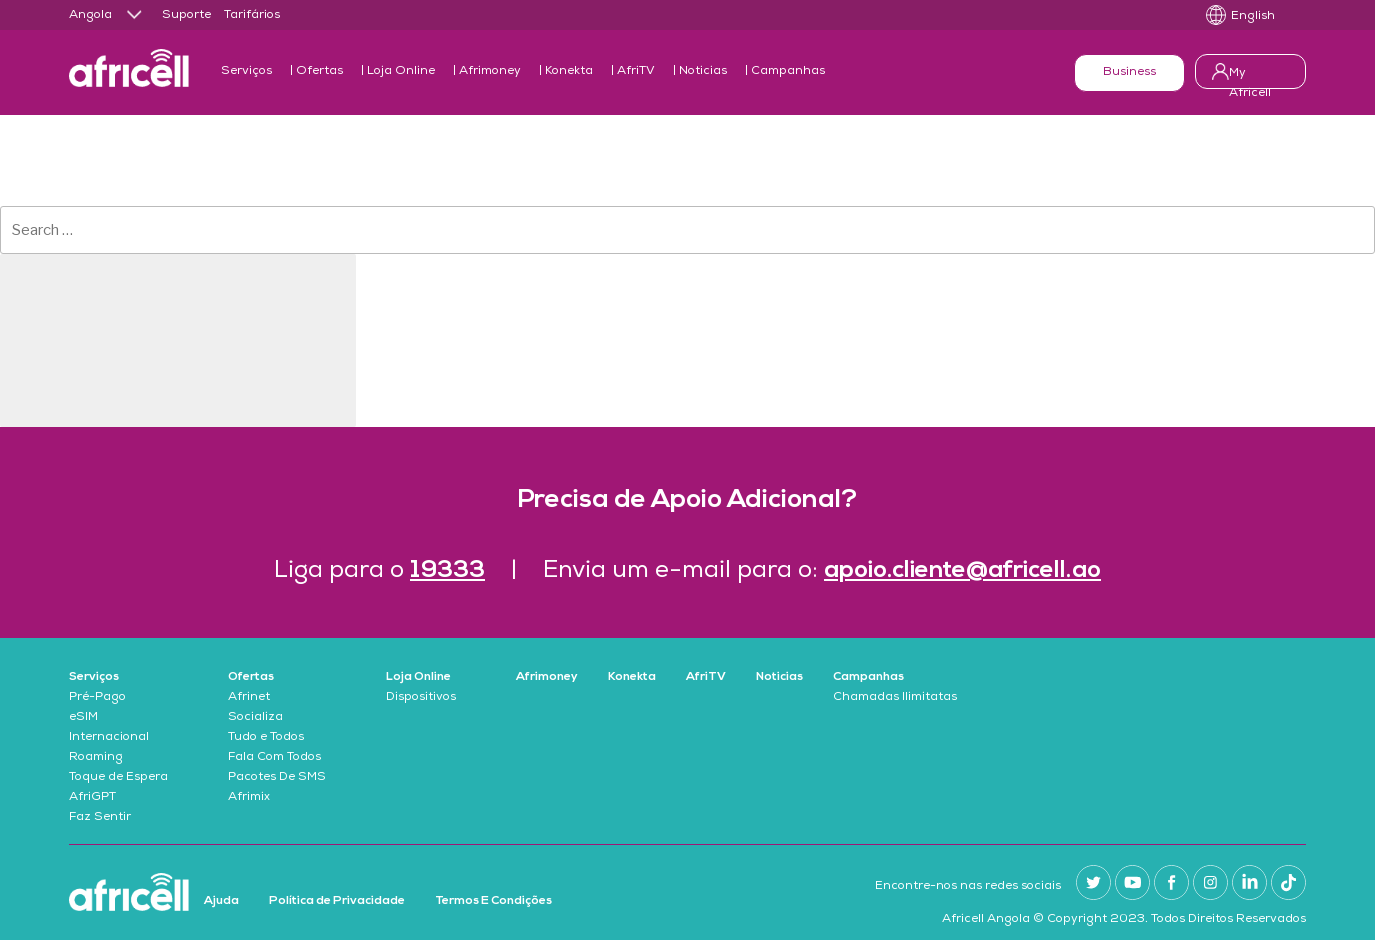 The height and width of the screenshot is (940, 1375). Describe the element at coordinates (83, 718) in the screenshot. I see `eSIM` at that location.